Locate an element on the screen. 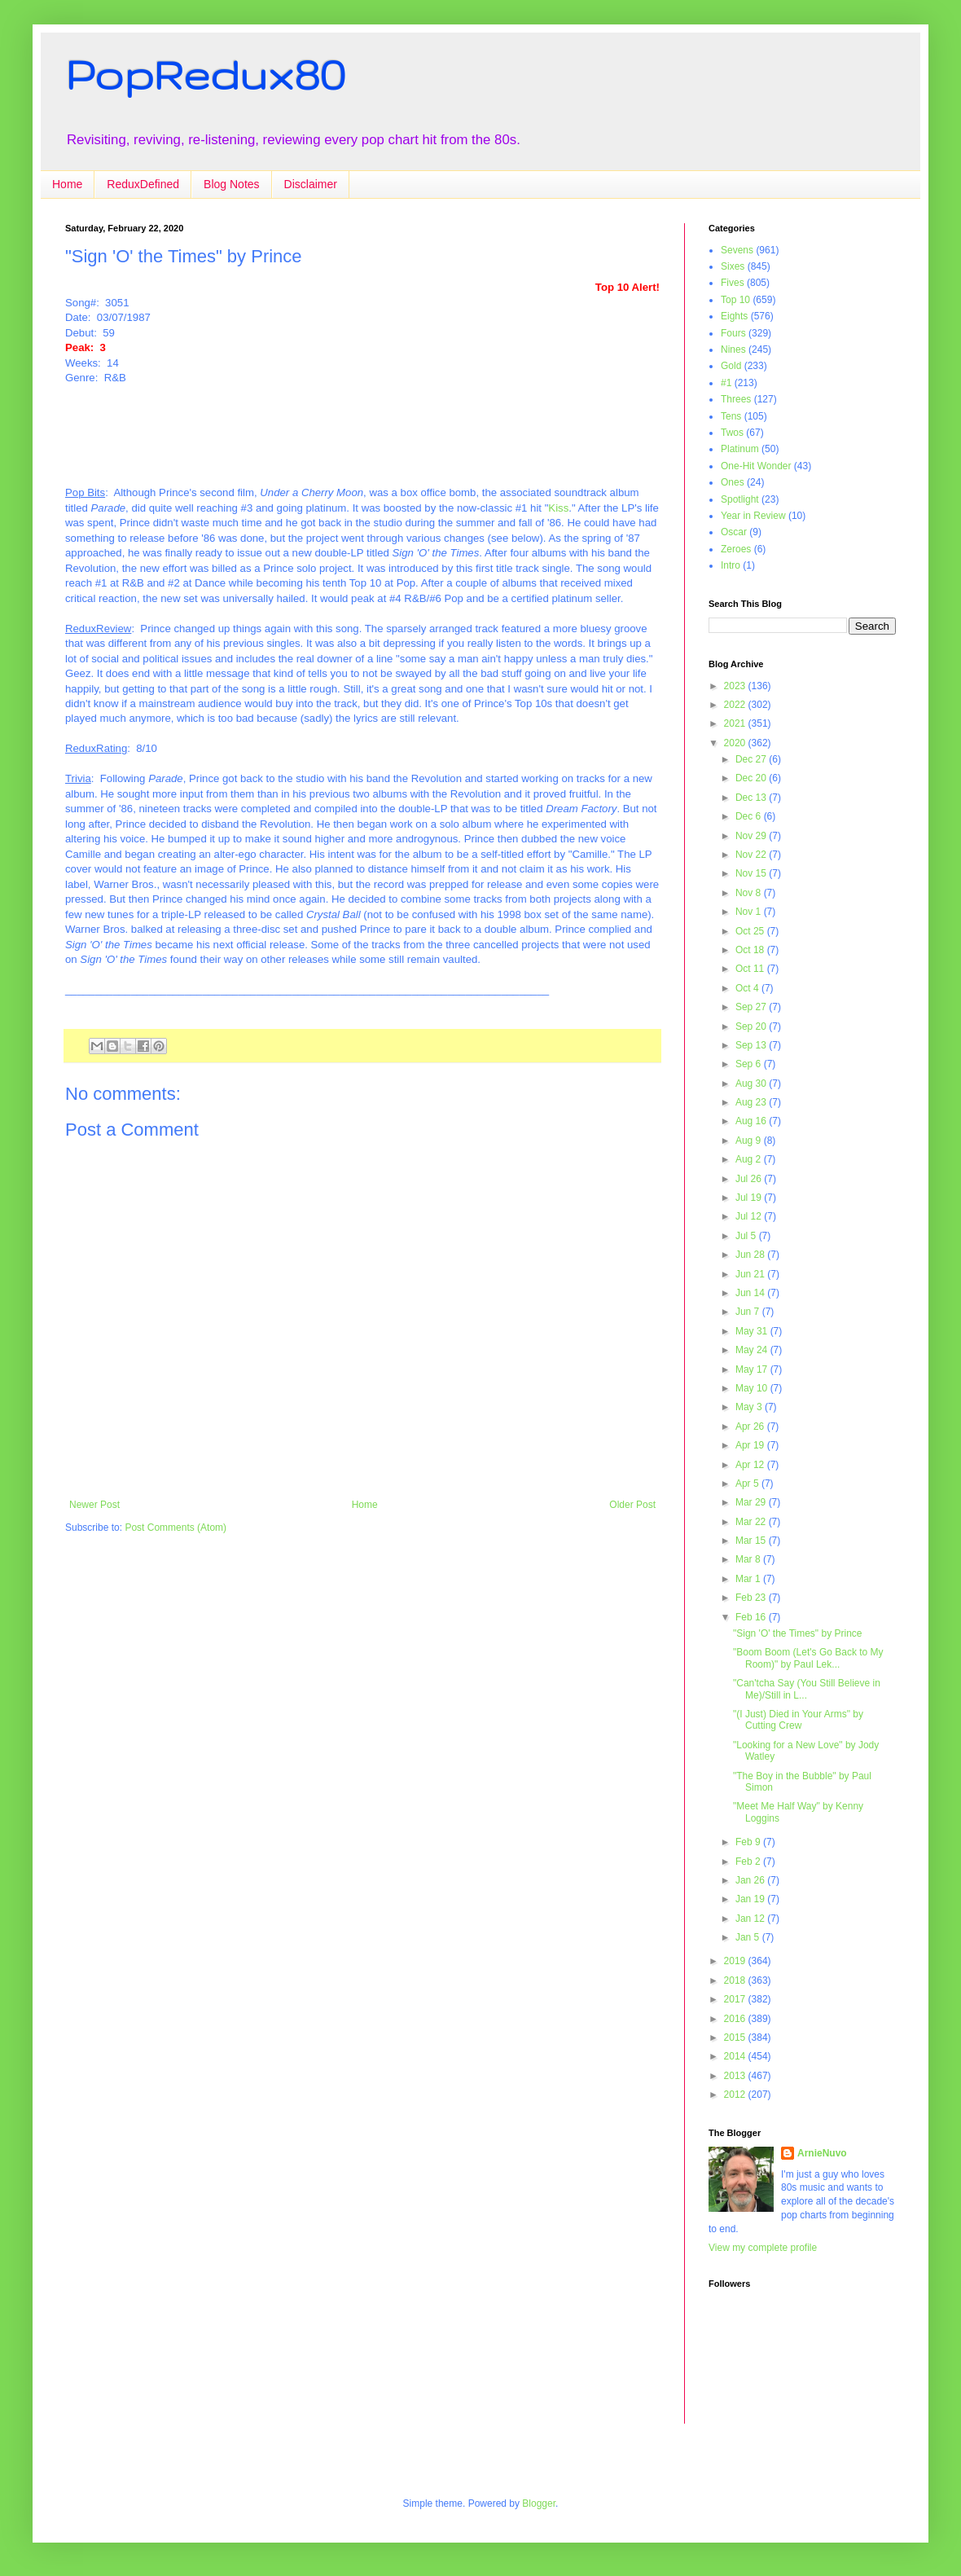  Oct 4 is located at coordinates (748, 988).